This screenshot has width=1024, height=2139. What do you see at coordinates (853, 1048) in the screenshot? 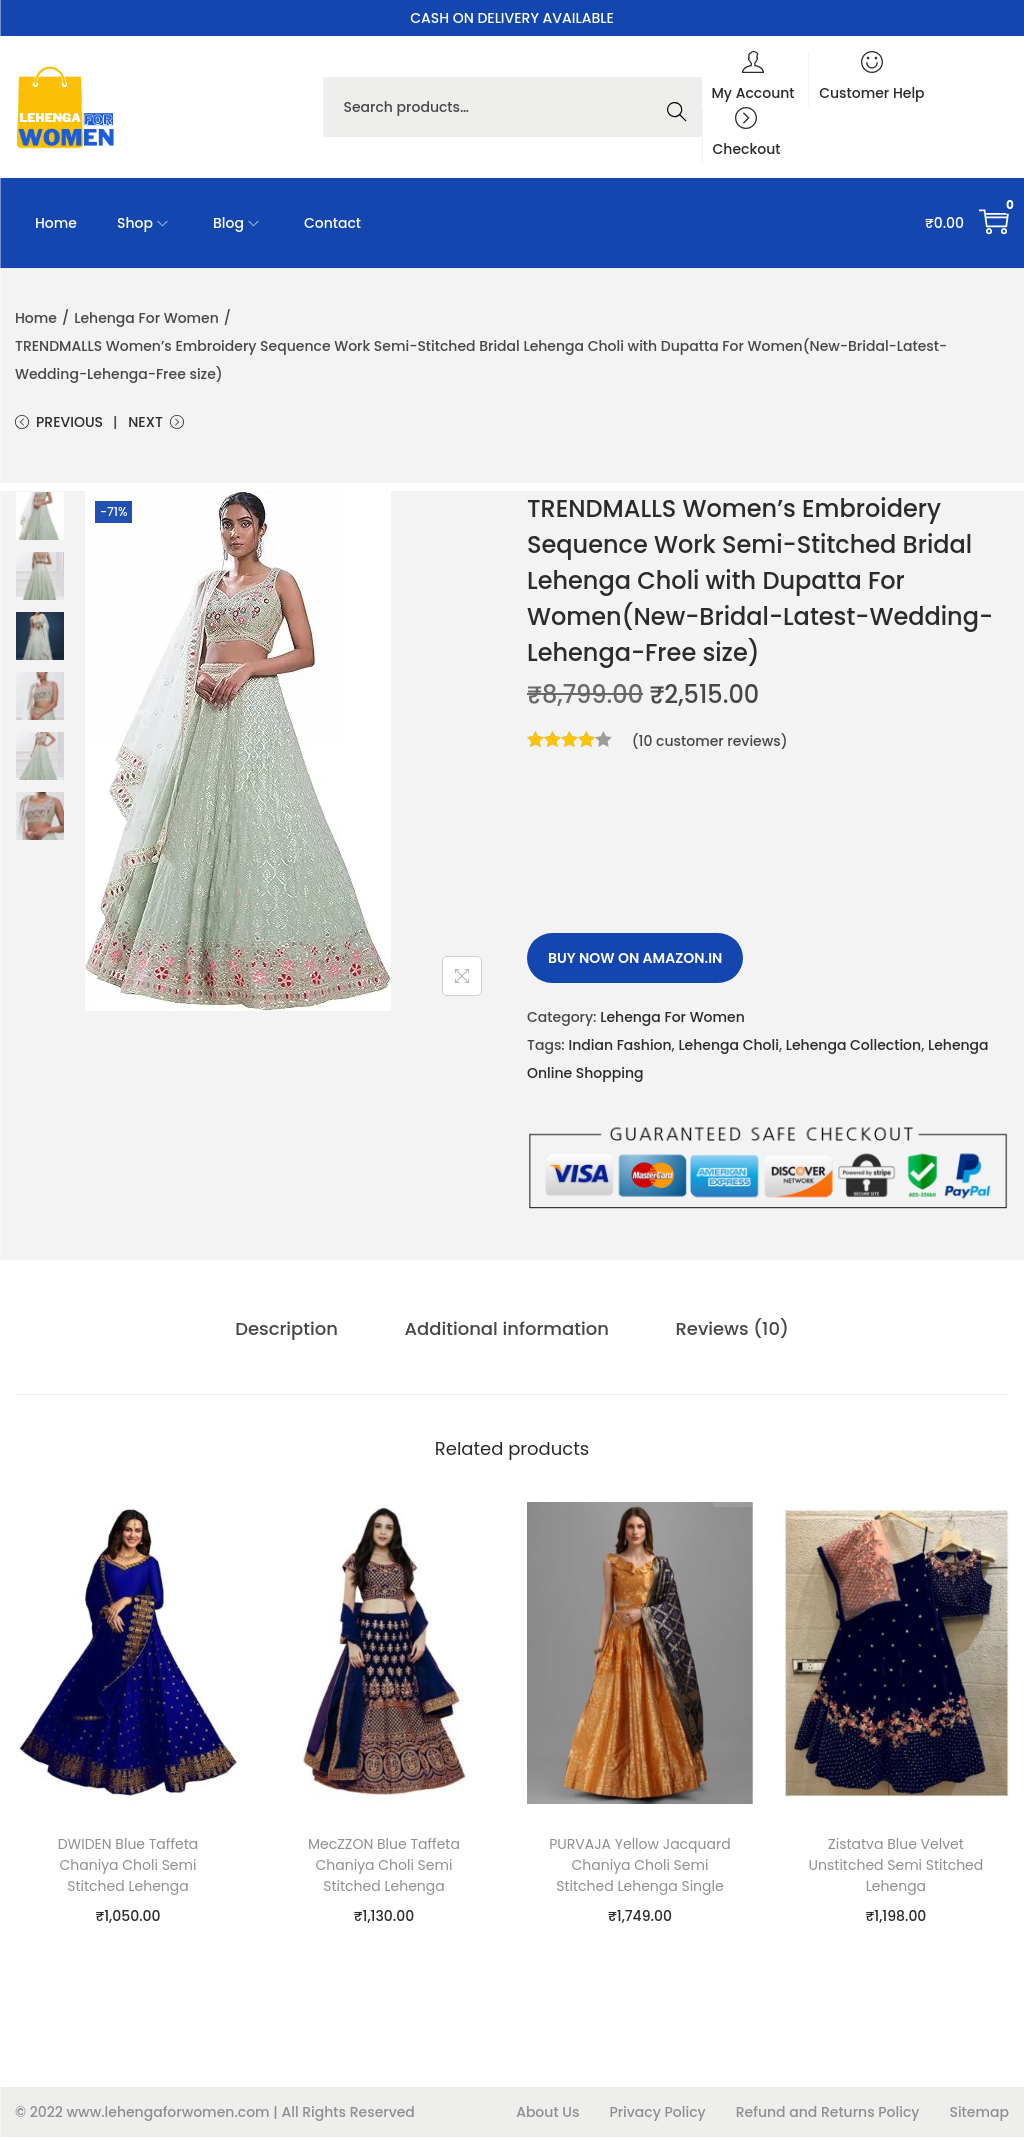
I see `Lehenga Collection` at bounding box center [853, 1048].